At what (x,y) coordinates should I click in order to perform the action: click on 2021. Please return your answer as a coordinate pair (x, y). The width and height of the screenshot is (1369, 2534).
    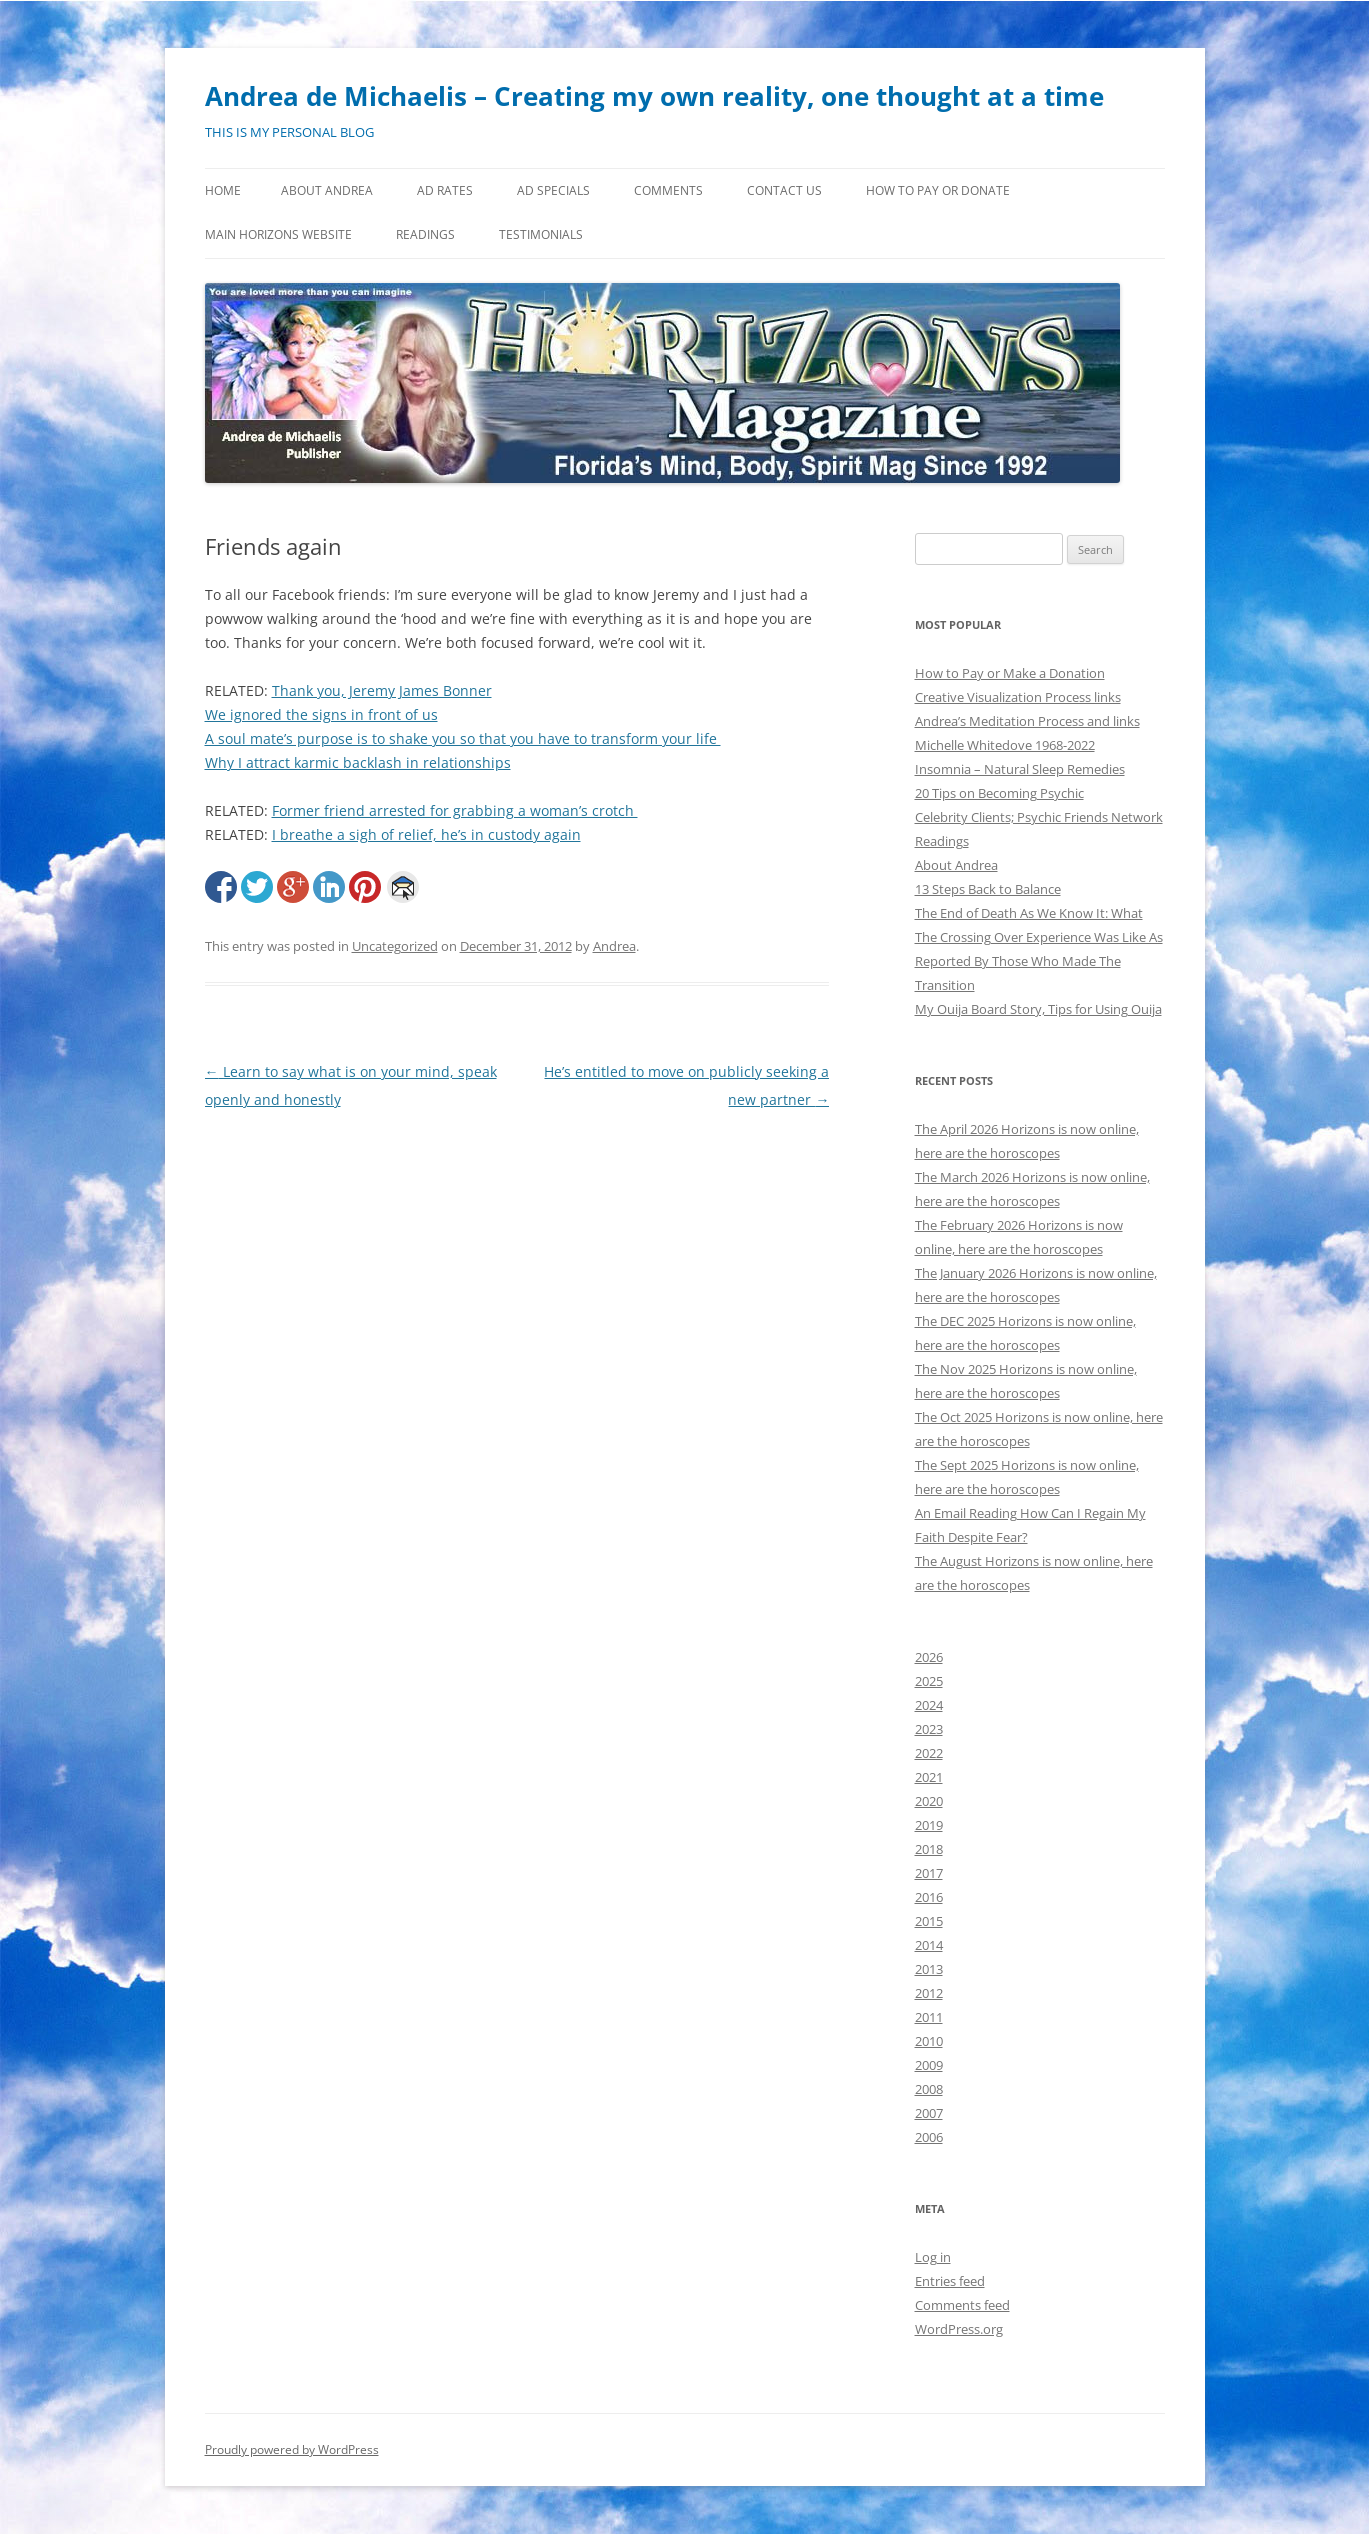
    Looking at the image, I should click on (929, 1777).